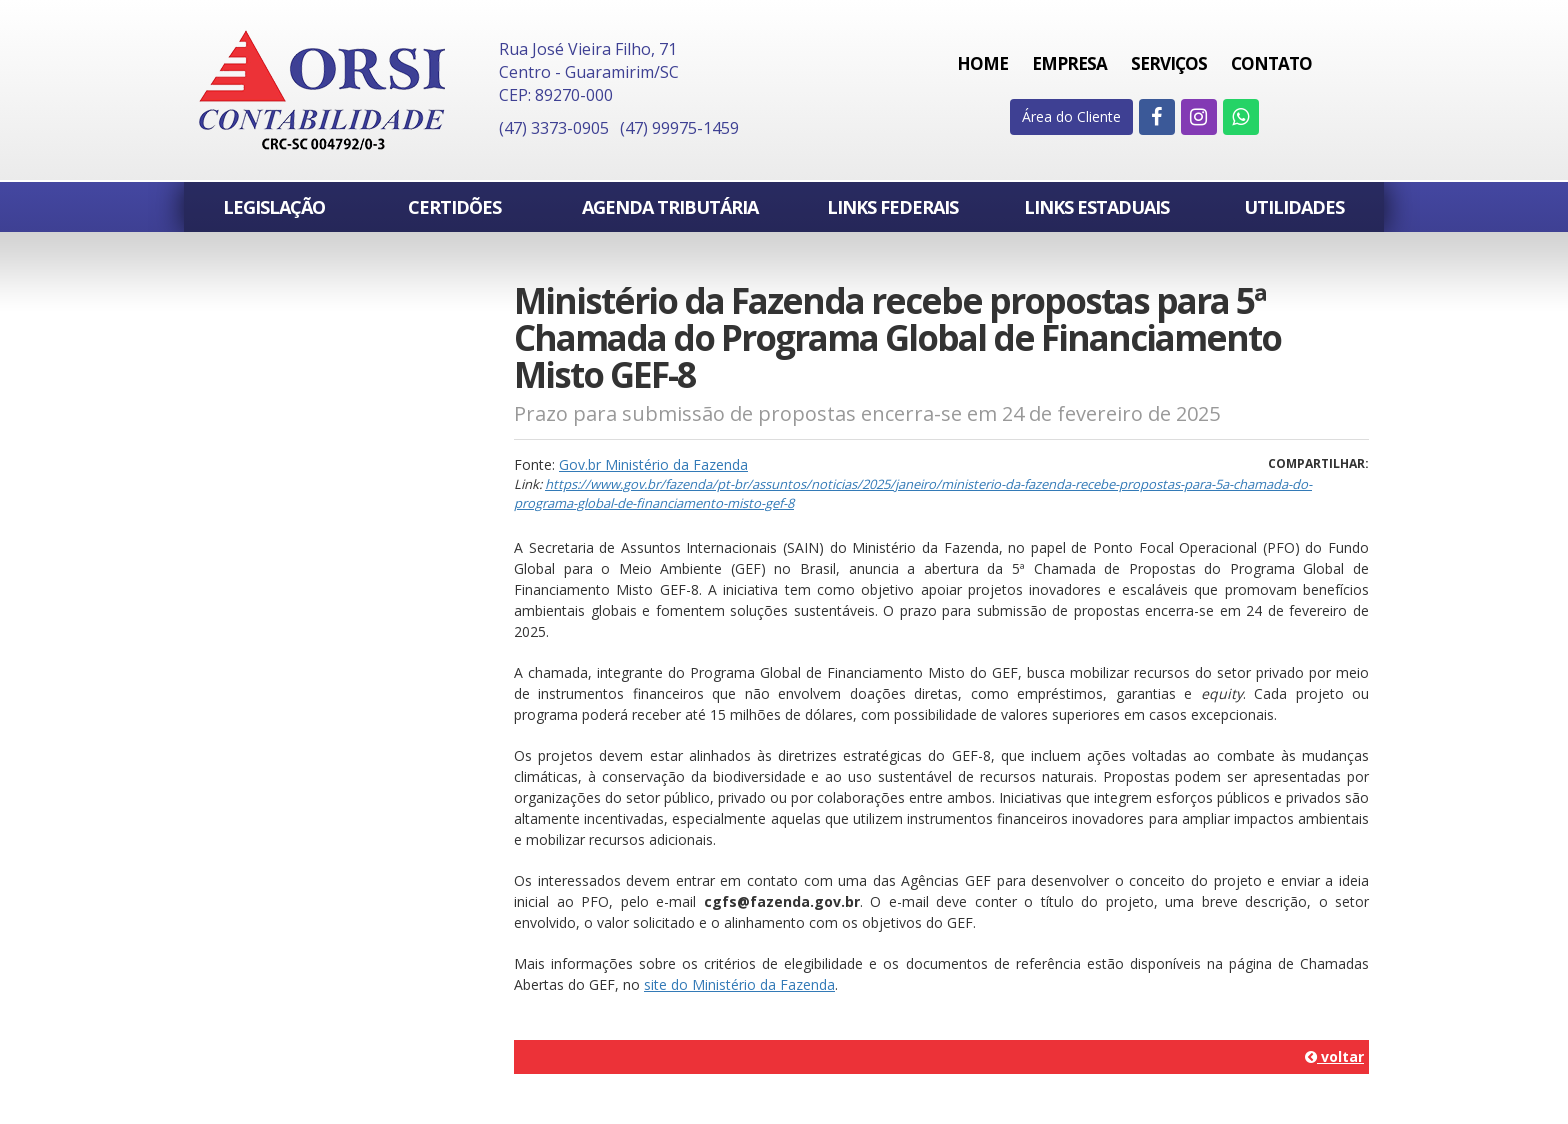  I want to click on Contato, so click(1271, 63).